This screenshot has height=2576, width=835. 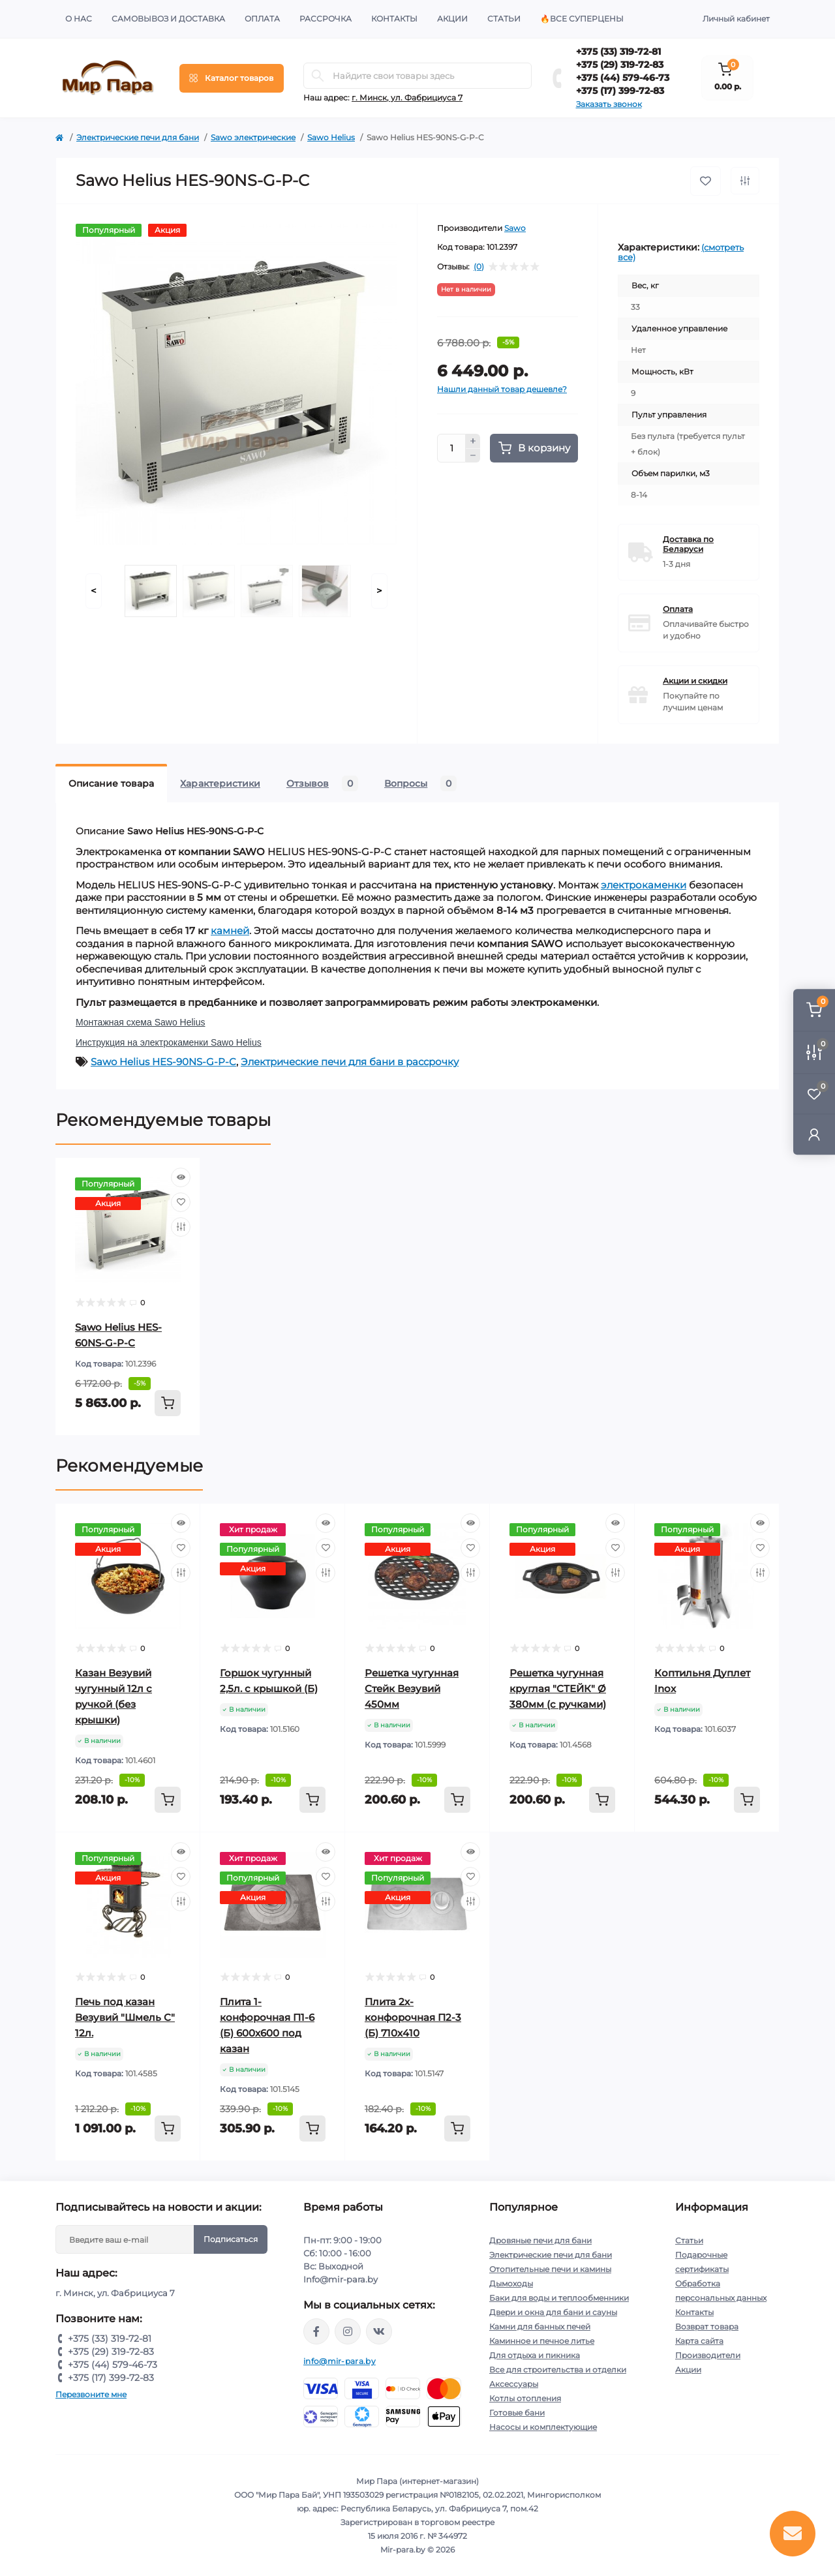 What do you see at coordinates (339, 2361) in the screenshot?
I see `info@mir-para.by` at bounding box center [339, 2361].